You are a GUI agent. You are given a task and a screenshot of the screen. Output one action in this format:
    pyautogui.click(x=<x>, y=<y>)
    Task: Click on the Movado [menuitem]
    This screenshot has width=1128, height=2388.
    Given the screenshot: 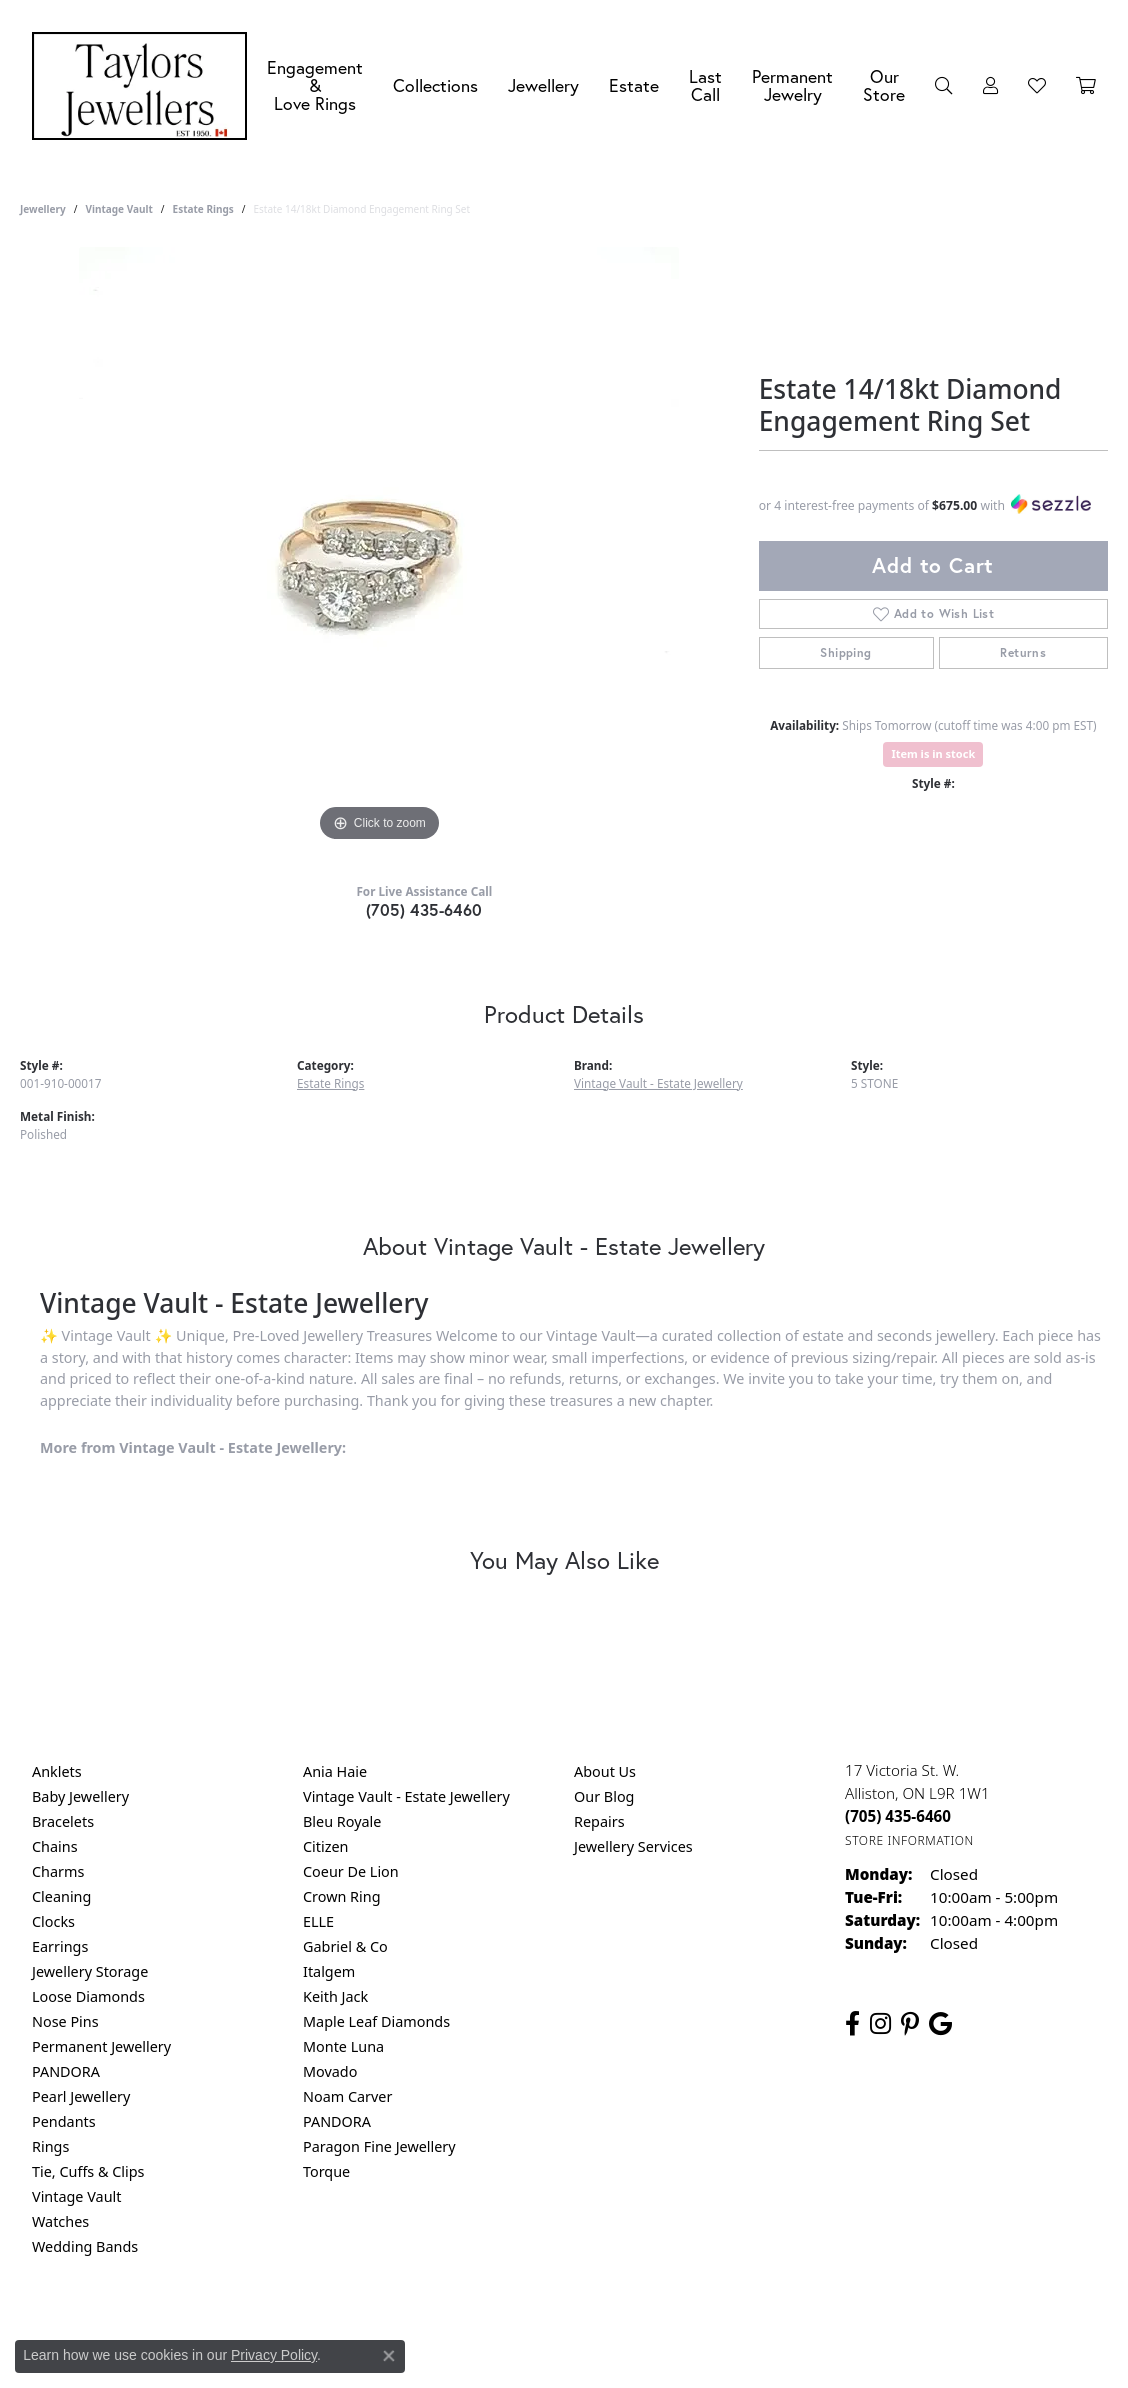 What is the action you would take?
    pyautogui.click(x=330, y=2071)
    